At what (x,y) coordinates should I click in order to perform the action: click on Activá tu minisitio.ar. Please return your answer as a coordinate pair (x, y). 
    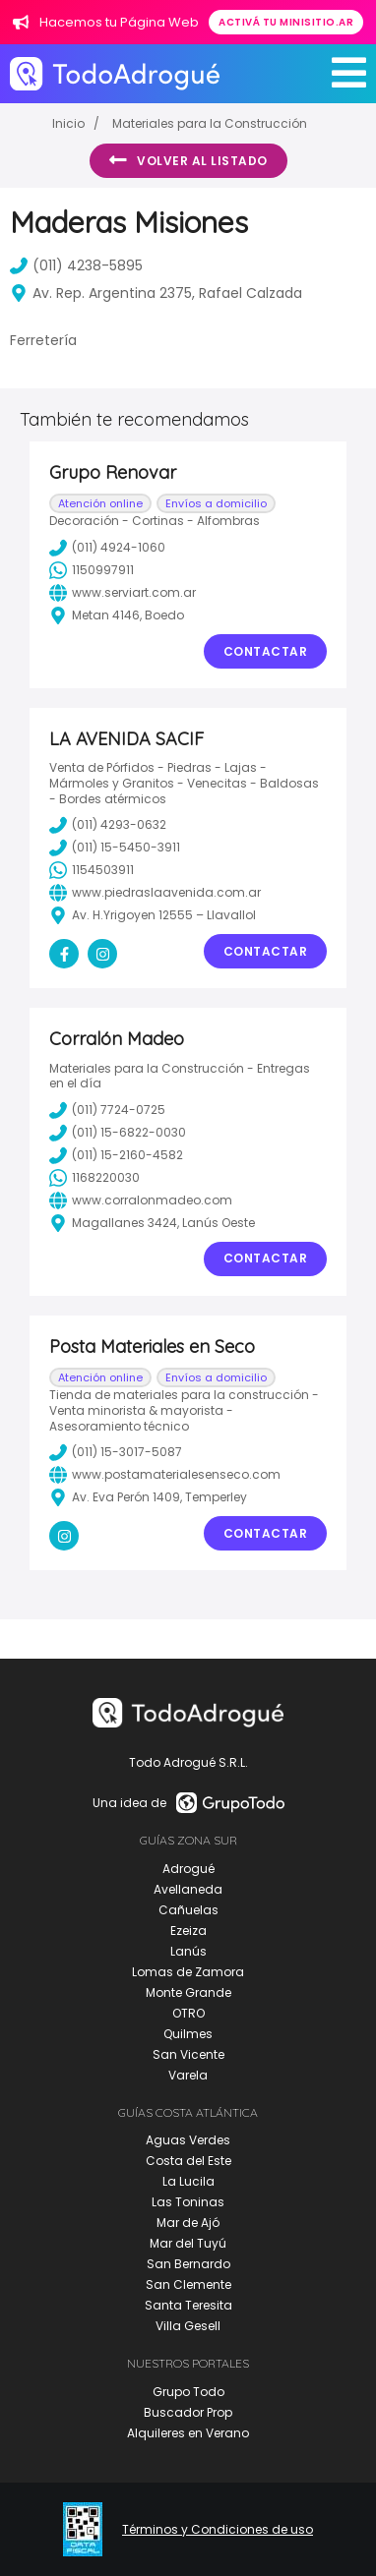
    Looking at the image, I should click on (286, 22).